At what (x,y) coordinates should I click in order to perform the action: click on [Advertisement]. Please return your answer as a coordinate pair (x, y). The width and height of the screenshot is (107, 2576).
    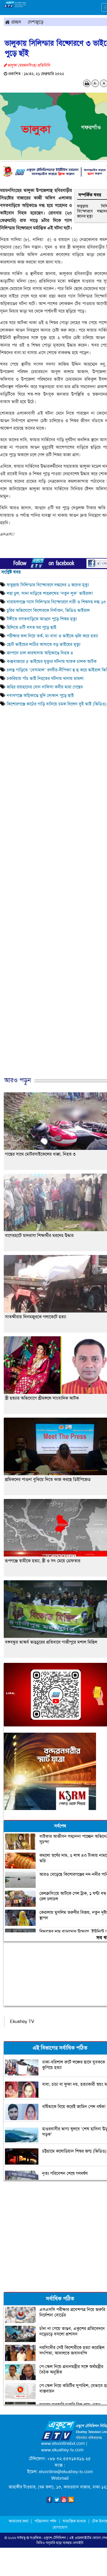
    Looking at the image, I should click on (52, 906).